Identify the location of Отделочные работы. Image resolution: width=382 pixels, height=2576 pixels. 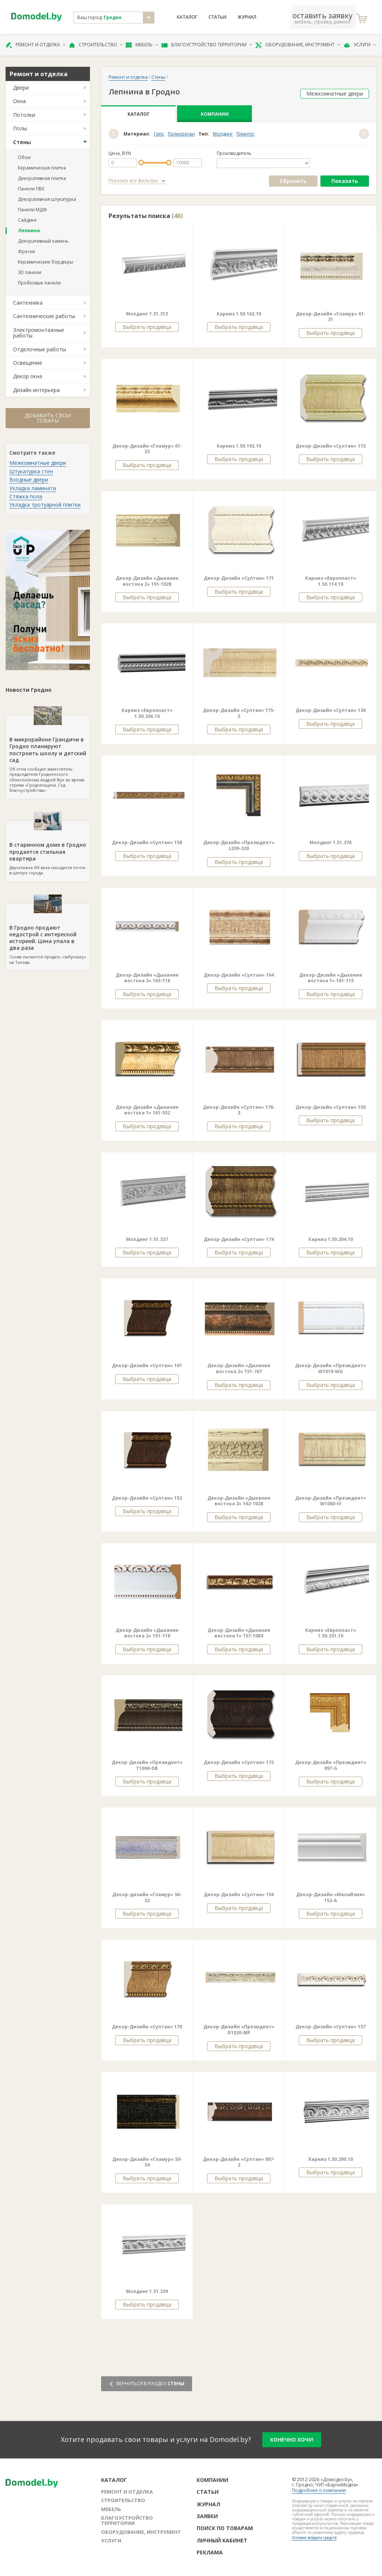
(39, 349).